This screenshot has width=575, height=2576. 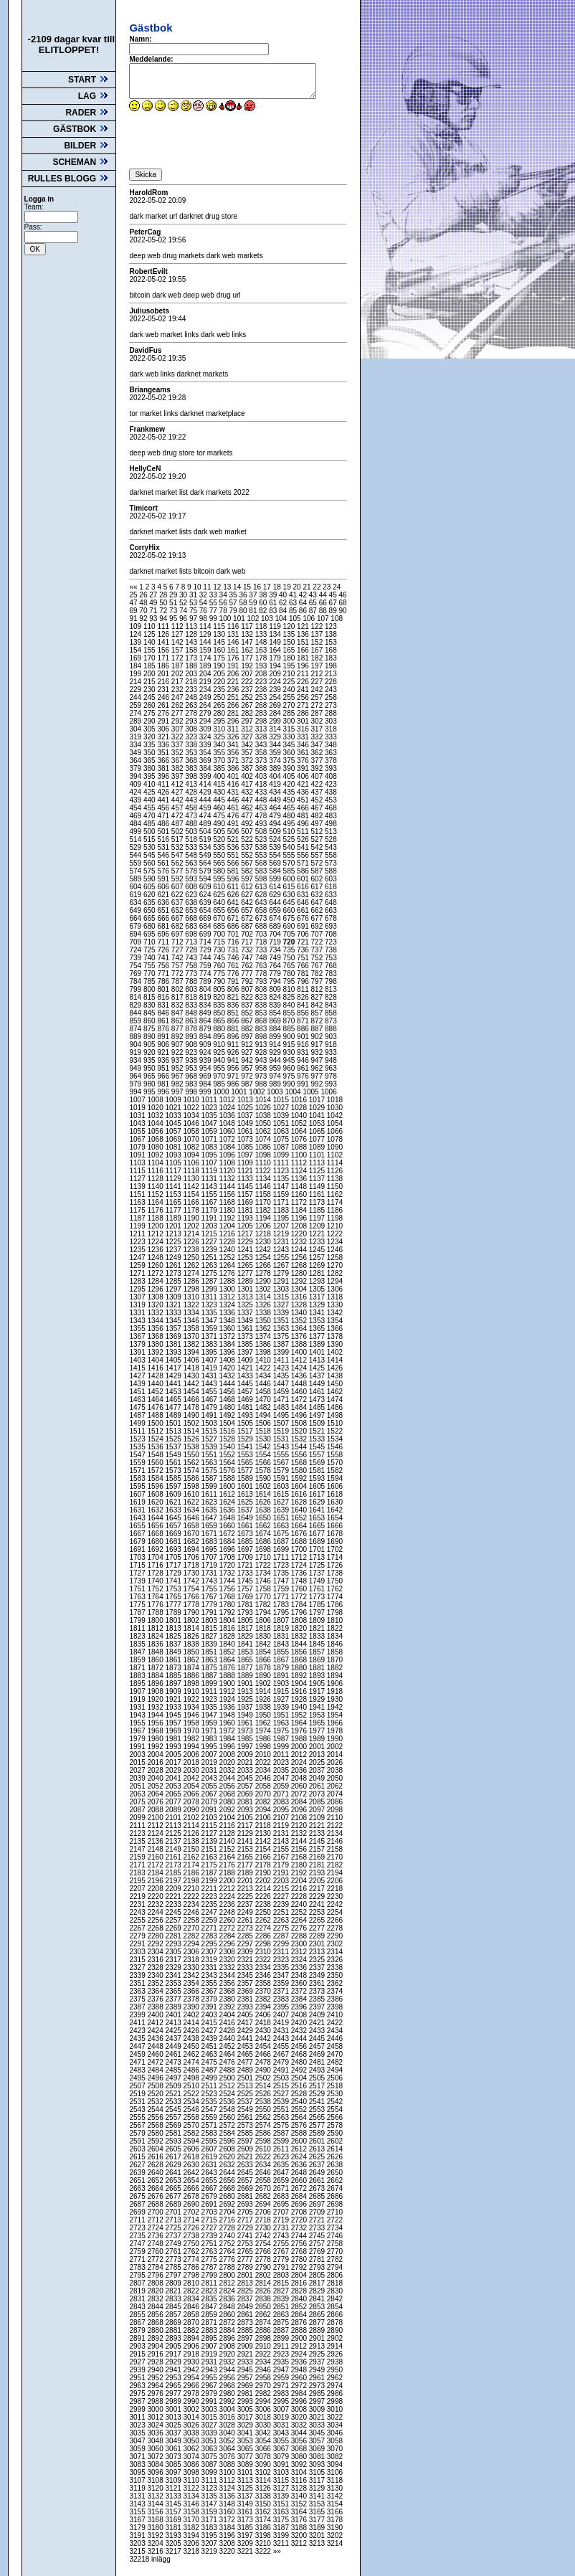 I want to click on 2176, so click(x=228, y=1865).